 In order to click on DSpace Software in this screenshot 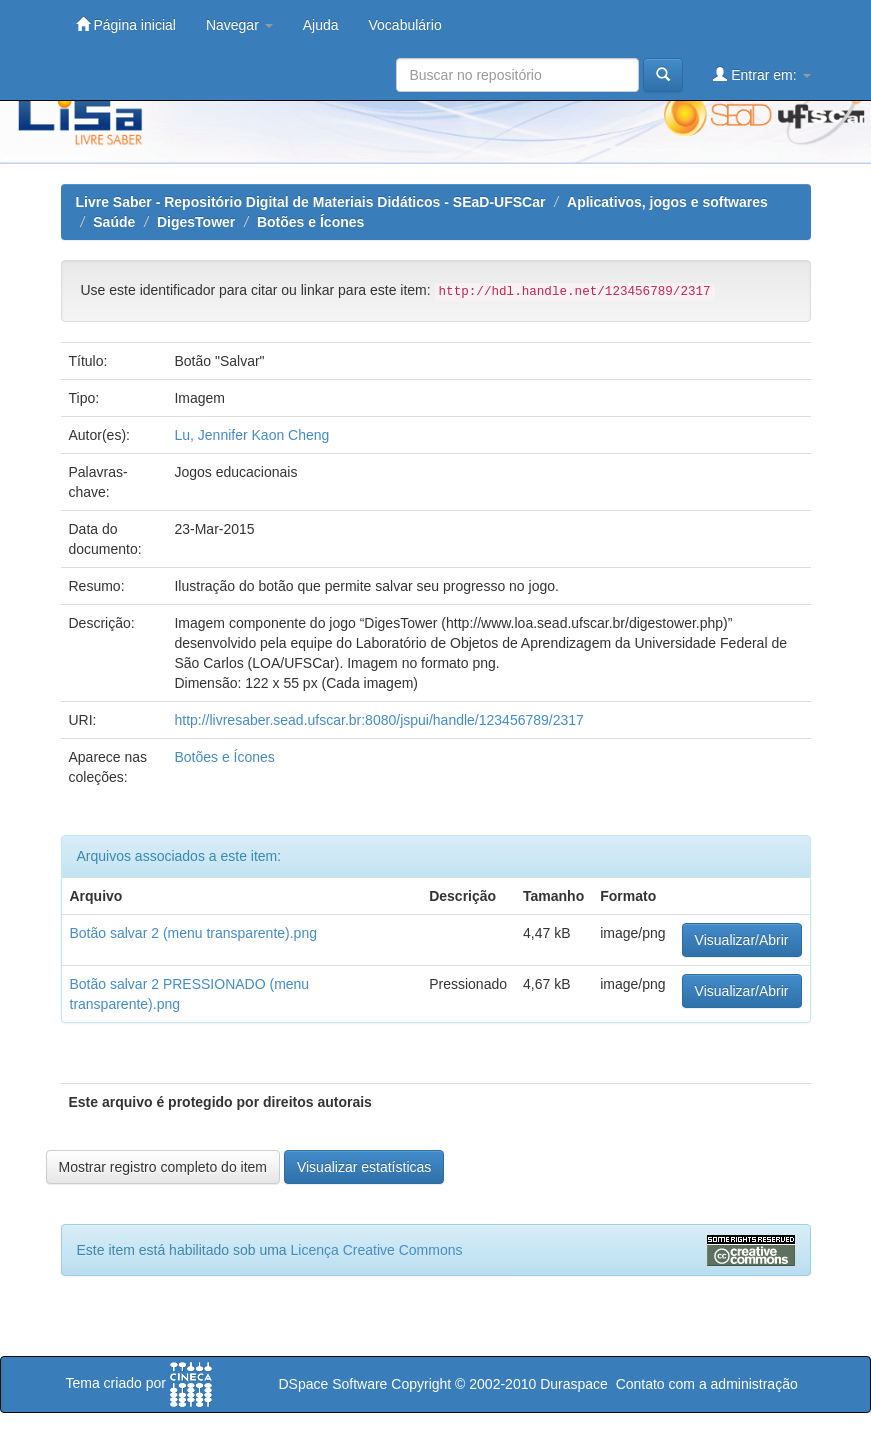, I will do `click(332, 1384)`.